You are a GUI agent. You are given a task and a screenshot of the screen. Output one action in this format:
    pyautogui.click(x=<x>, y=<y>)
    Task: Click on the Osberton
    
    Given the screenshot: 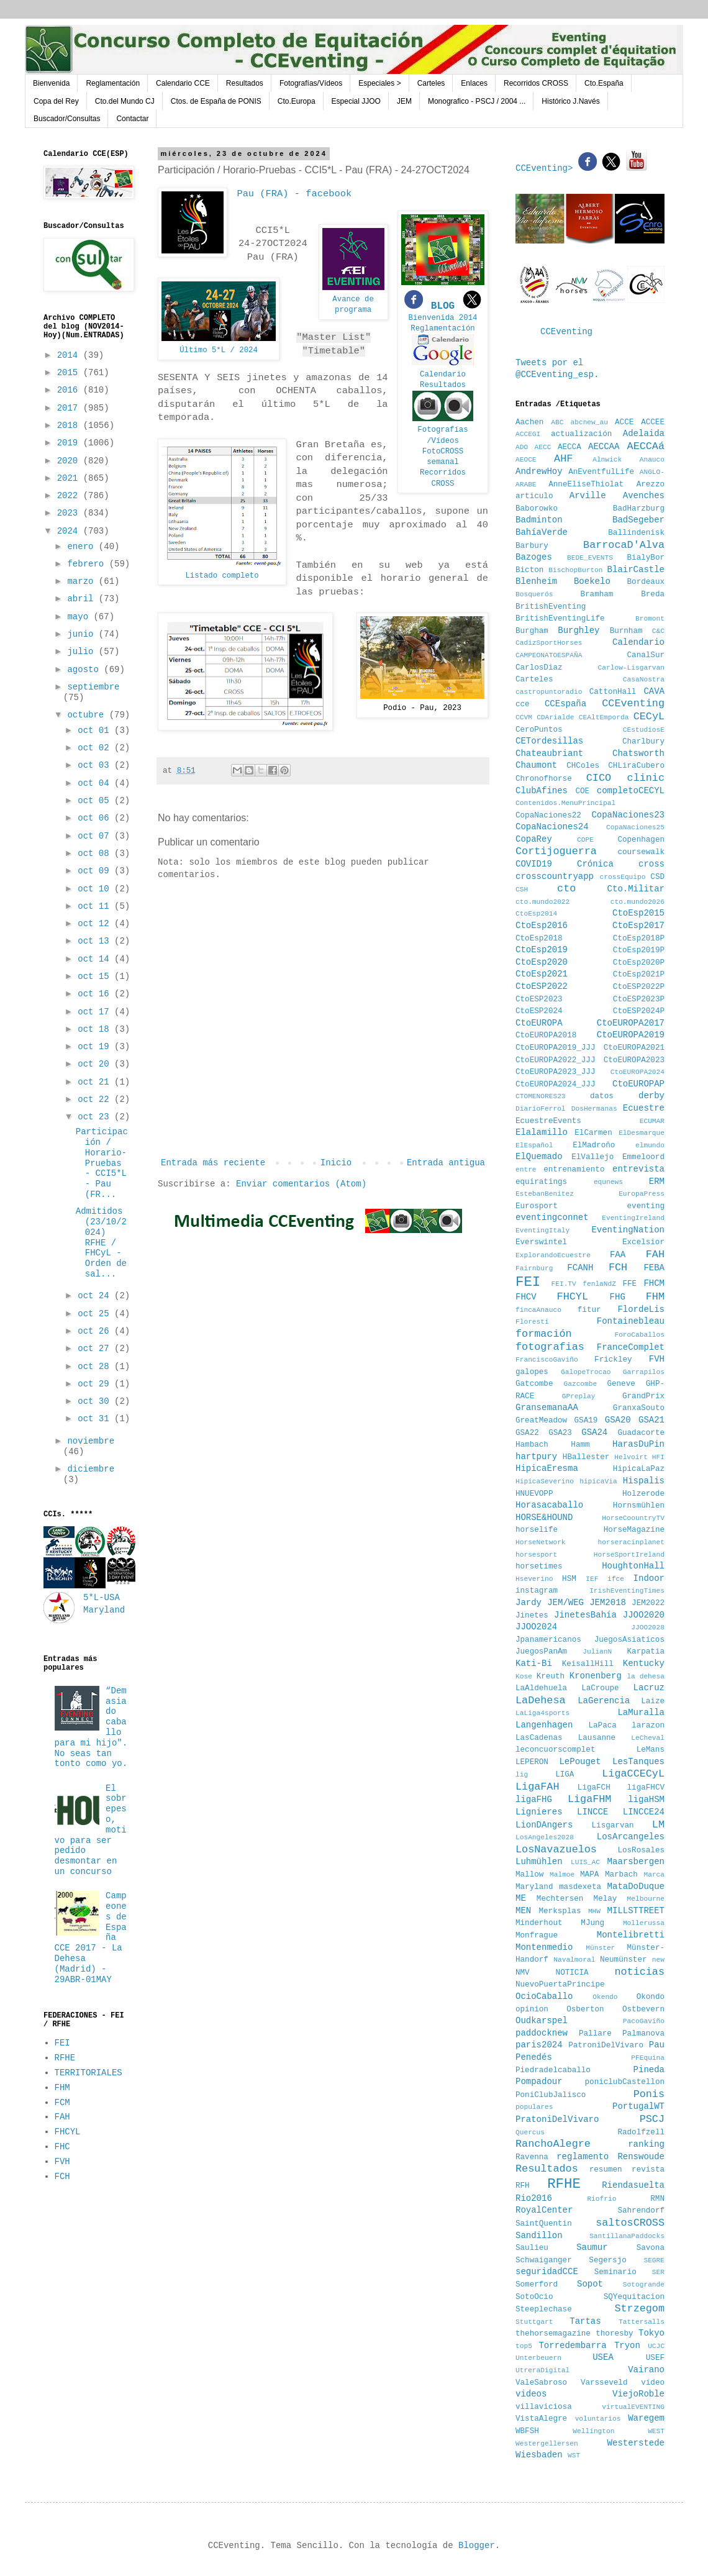 What is the action you would take?
    pyautogui.click(x=585, y=2009)
    